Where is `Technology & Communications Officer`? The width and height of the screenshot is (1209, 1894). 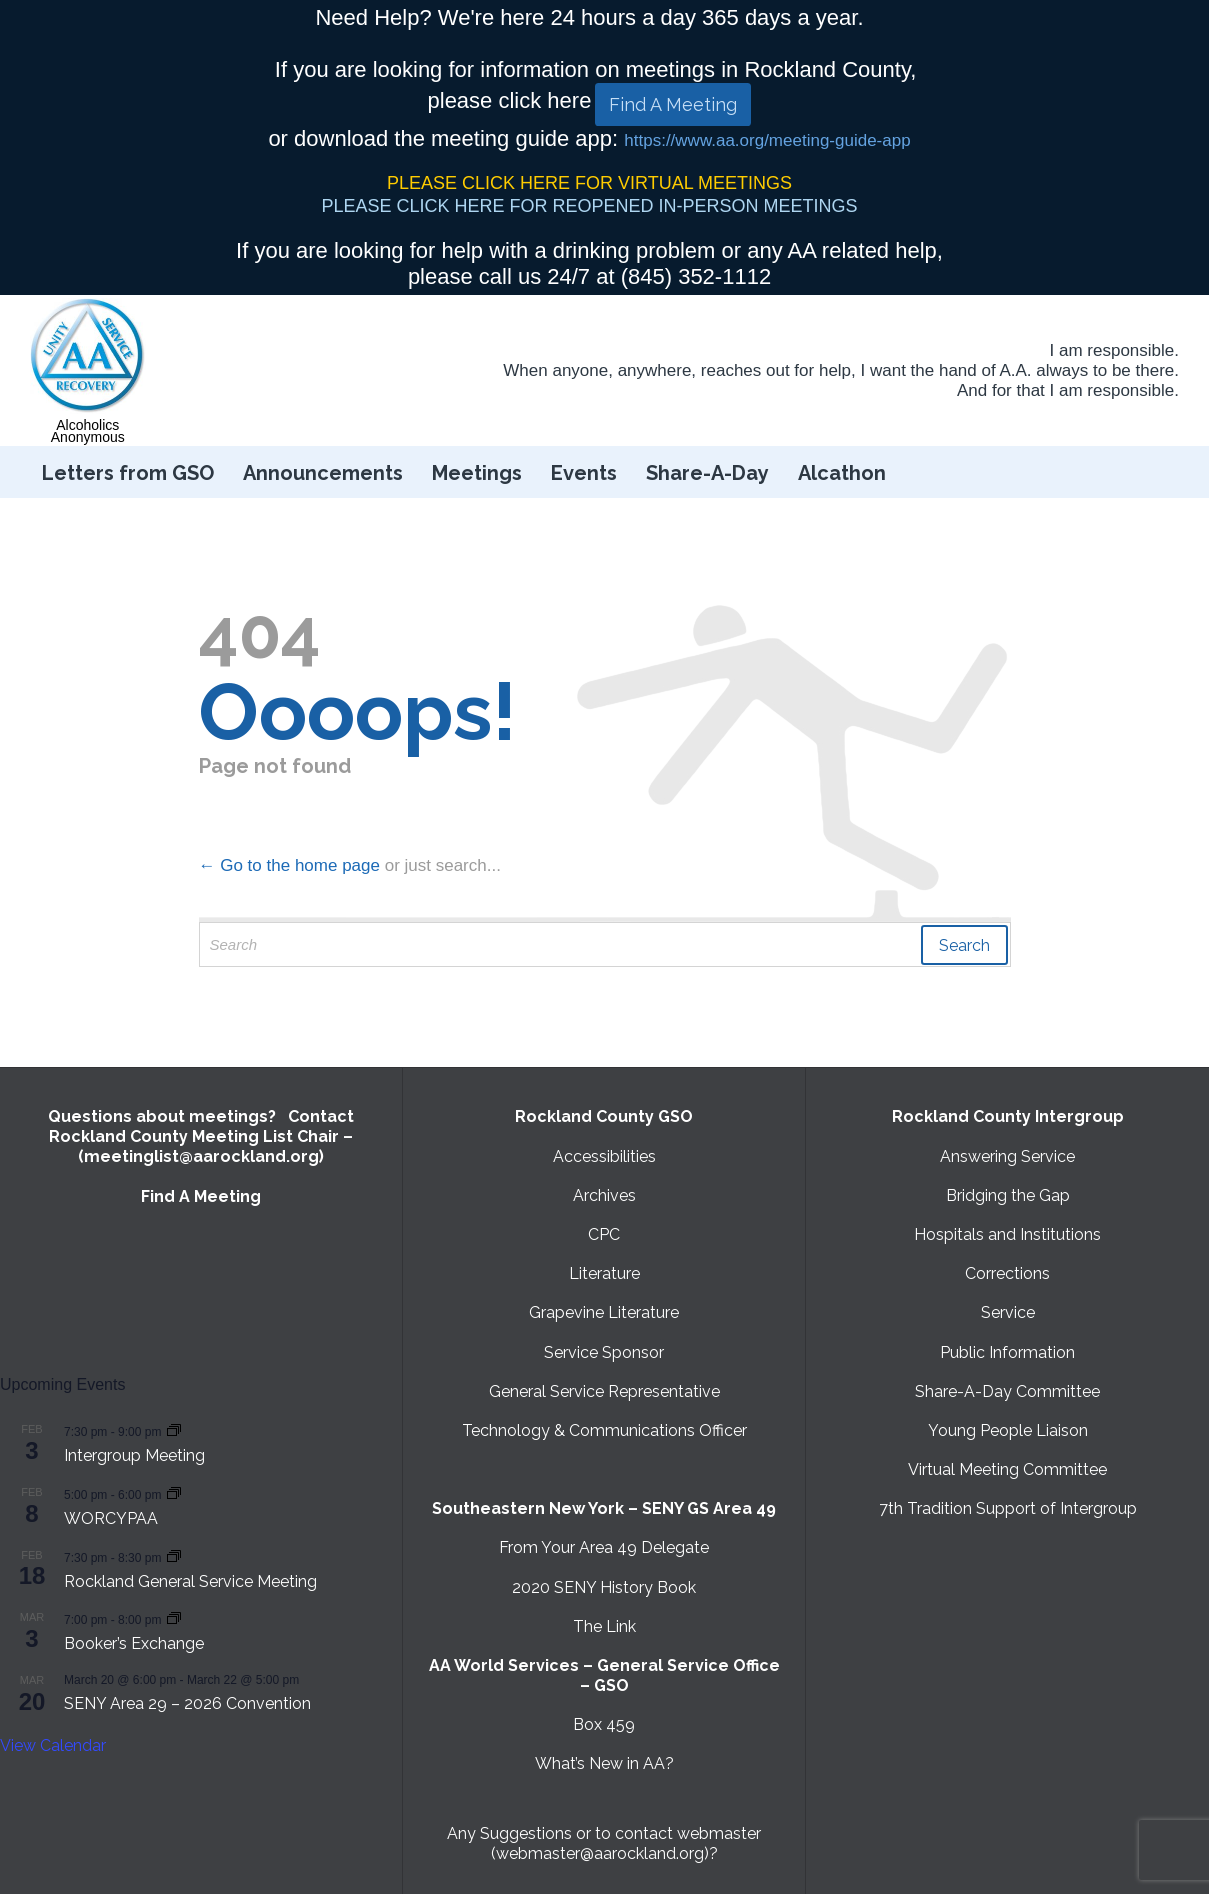 Technology & Communications Officer is located at coordinates (604, 1430).